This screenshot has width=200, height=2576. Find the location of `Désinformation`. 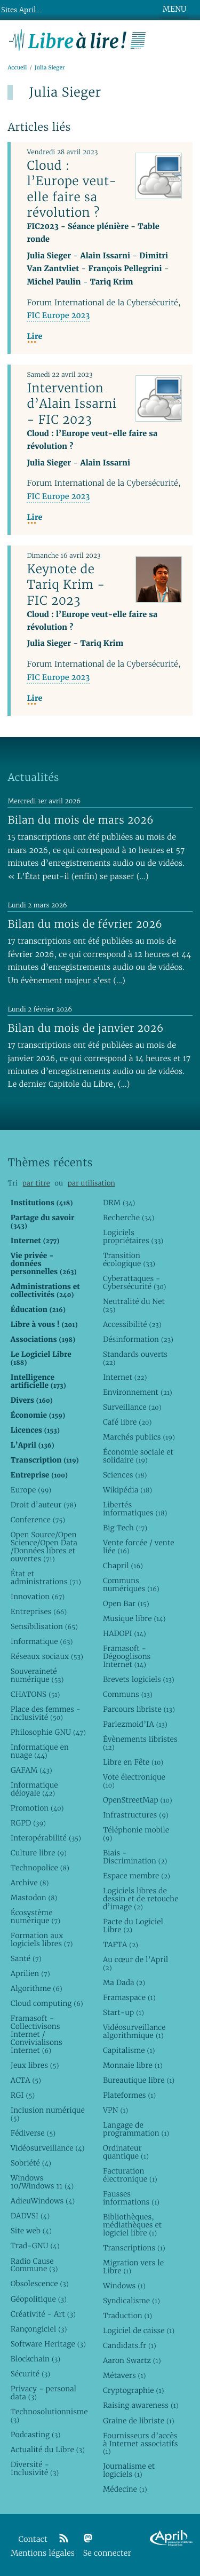

Désinformation is located at coordinates (138, 1339).